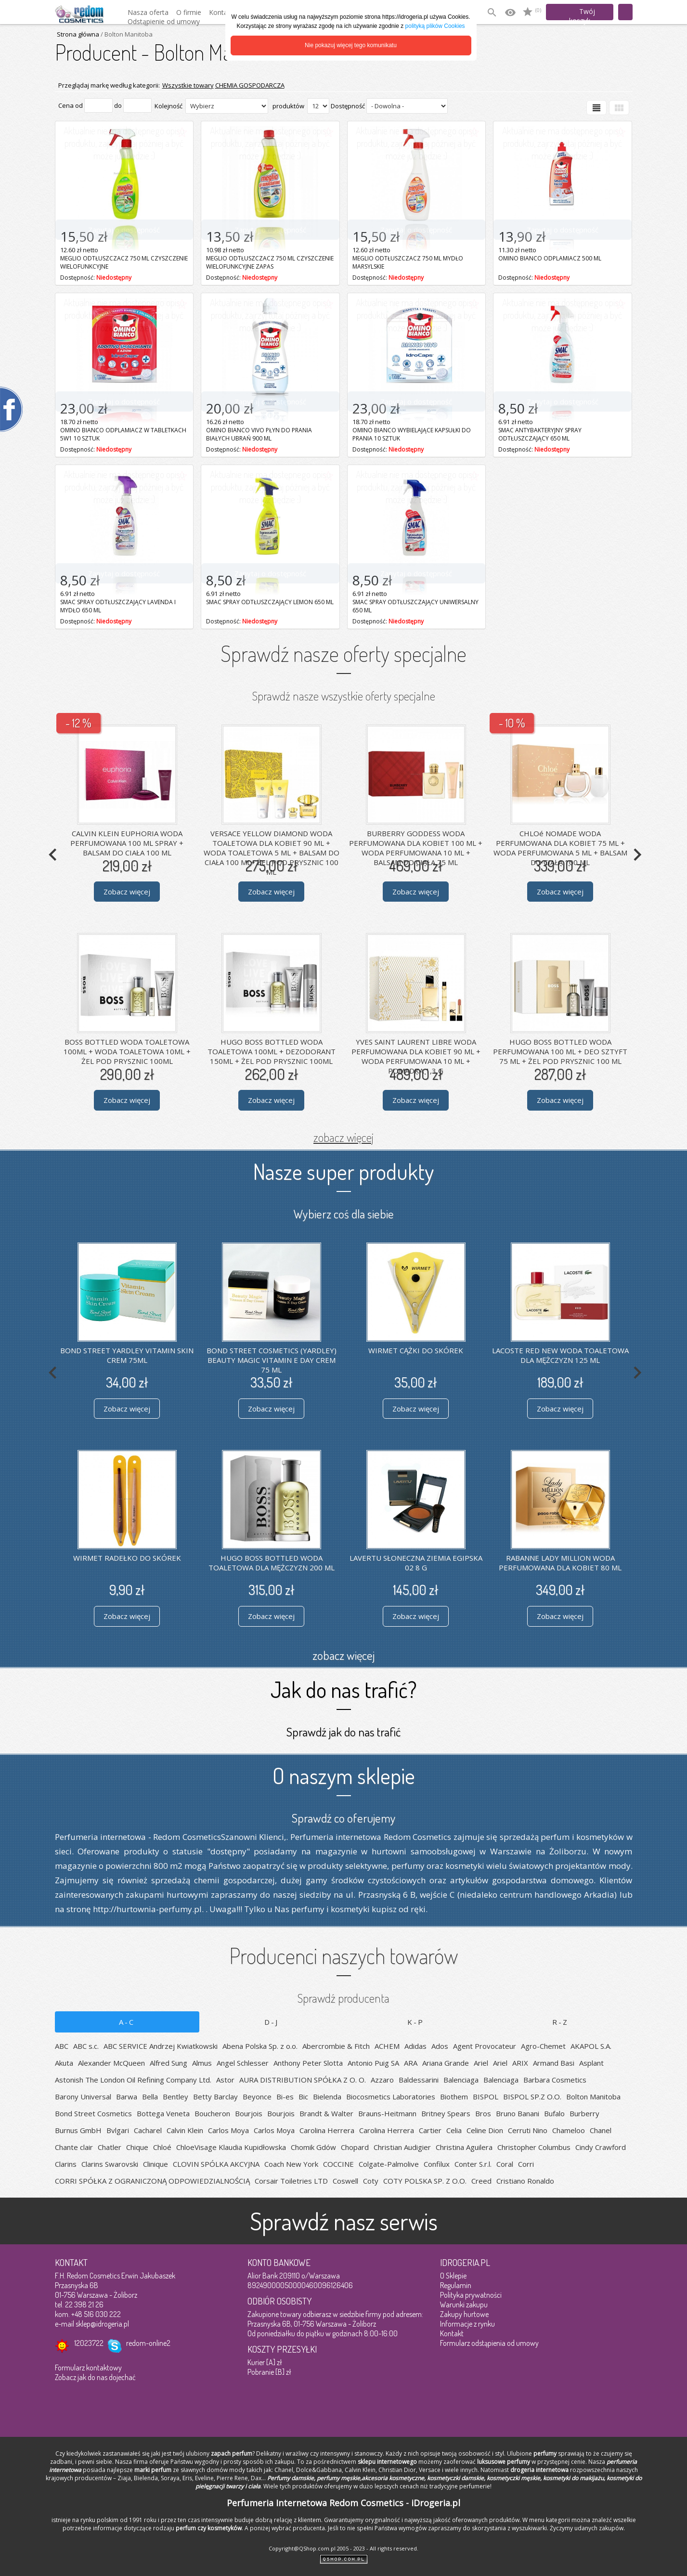 This screenshot has width=687, height=2576. Describe the element at coordinates (464, 2314) in the screenshot. I see `Zakupy hurtowe` at that location.